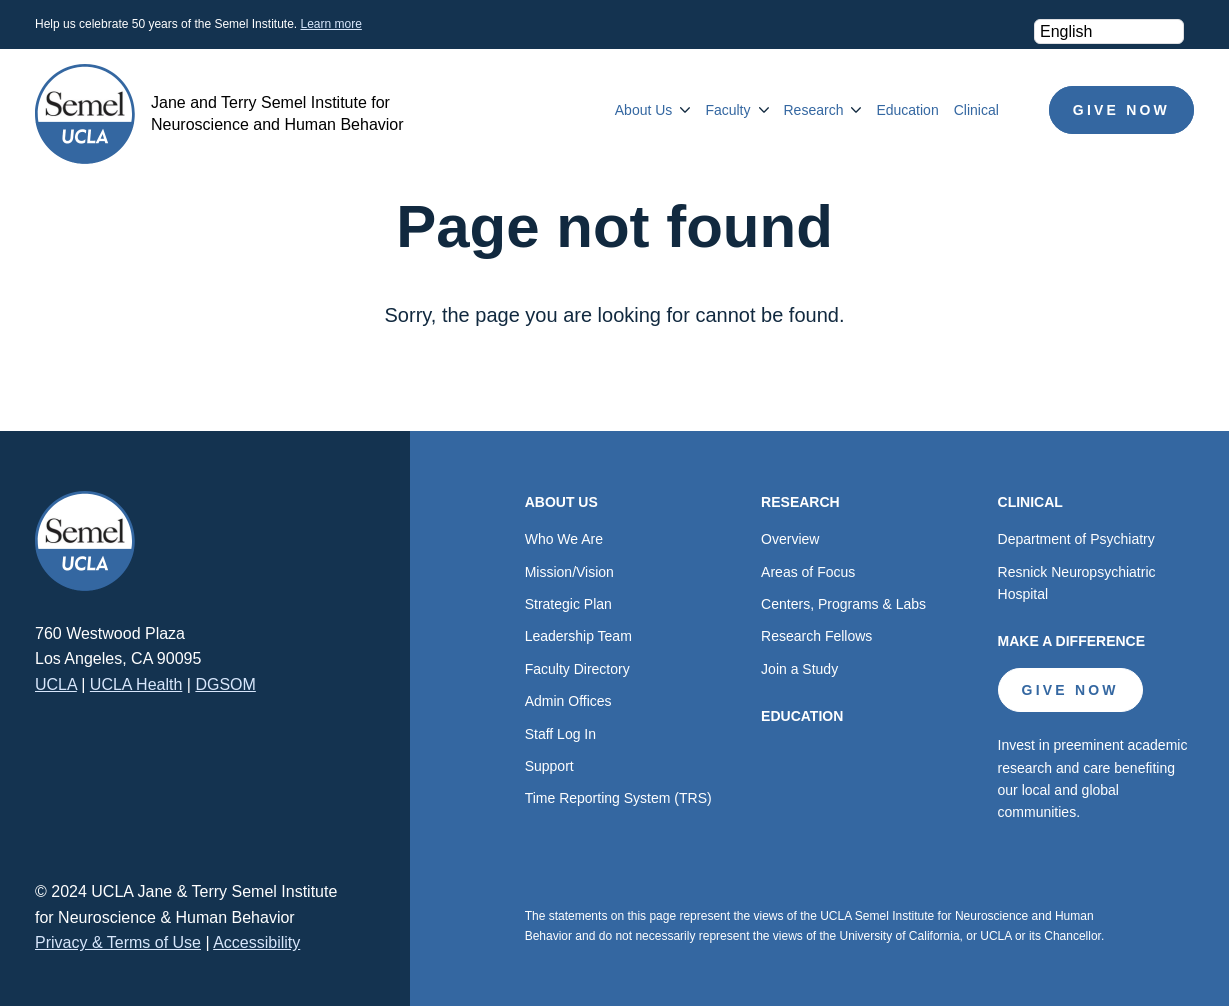 This screenshot has height=1006, width=1229. I want to click on Strategic Plan, so click(568, 604).